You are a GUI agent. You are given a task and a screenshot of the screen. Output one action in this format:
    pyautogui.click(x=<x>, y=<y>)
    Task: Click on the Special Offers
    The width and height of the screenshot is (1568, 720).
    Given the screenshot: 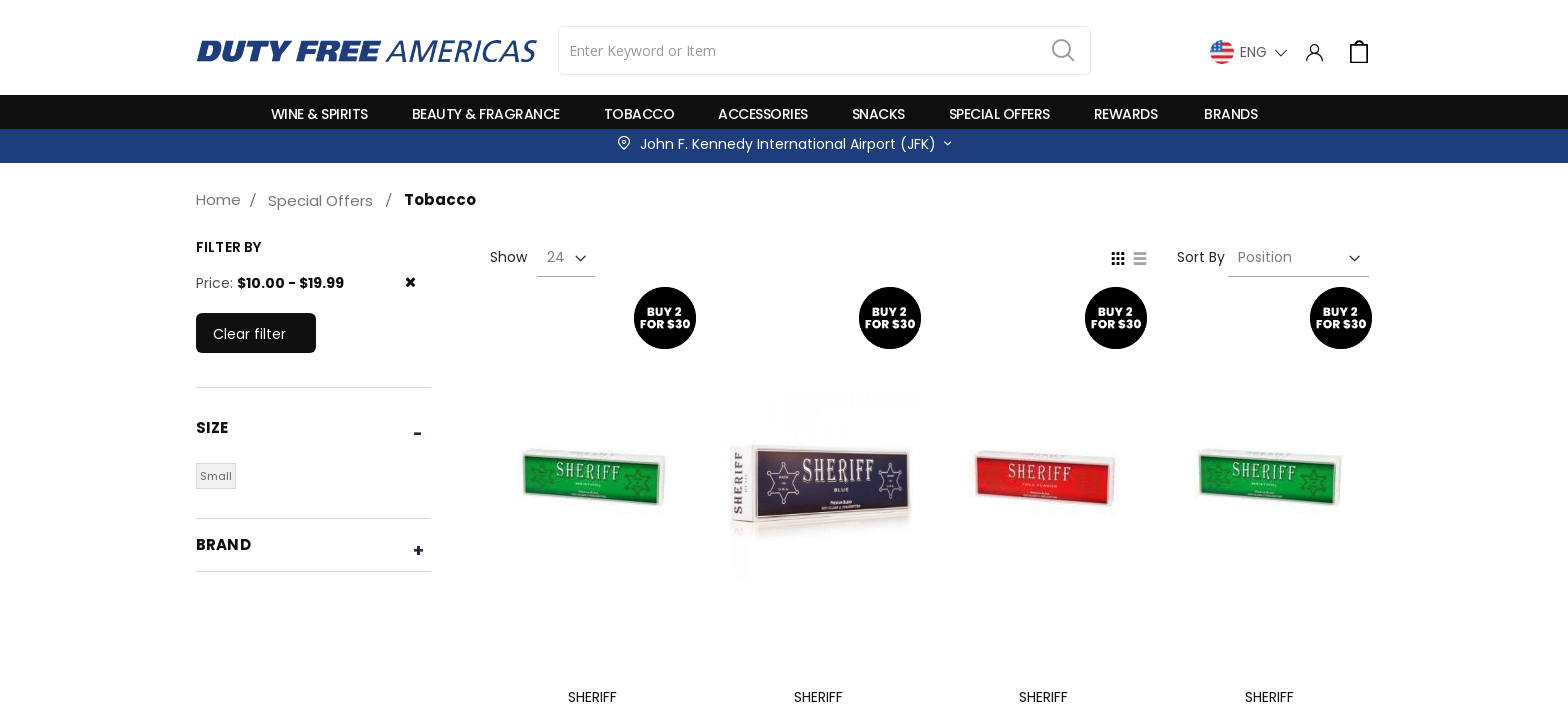 What is the action you would take?
    pyautogui.click(x=320, y=200)
    